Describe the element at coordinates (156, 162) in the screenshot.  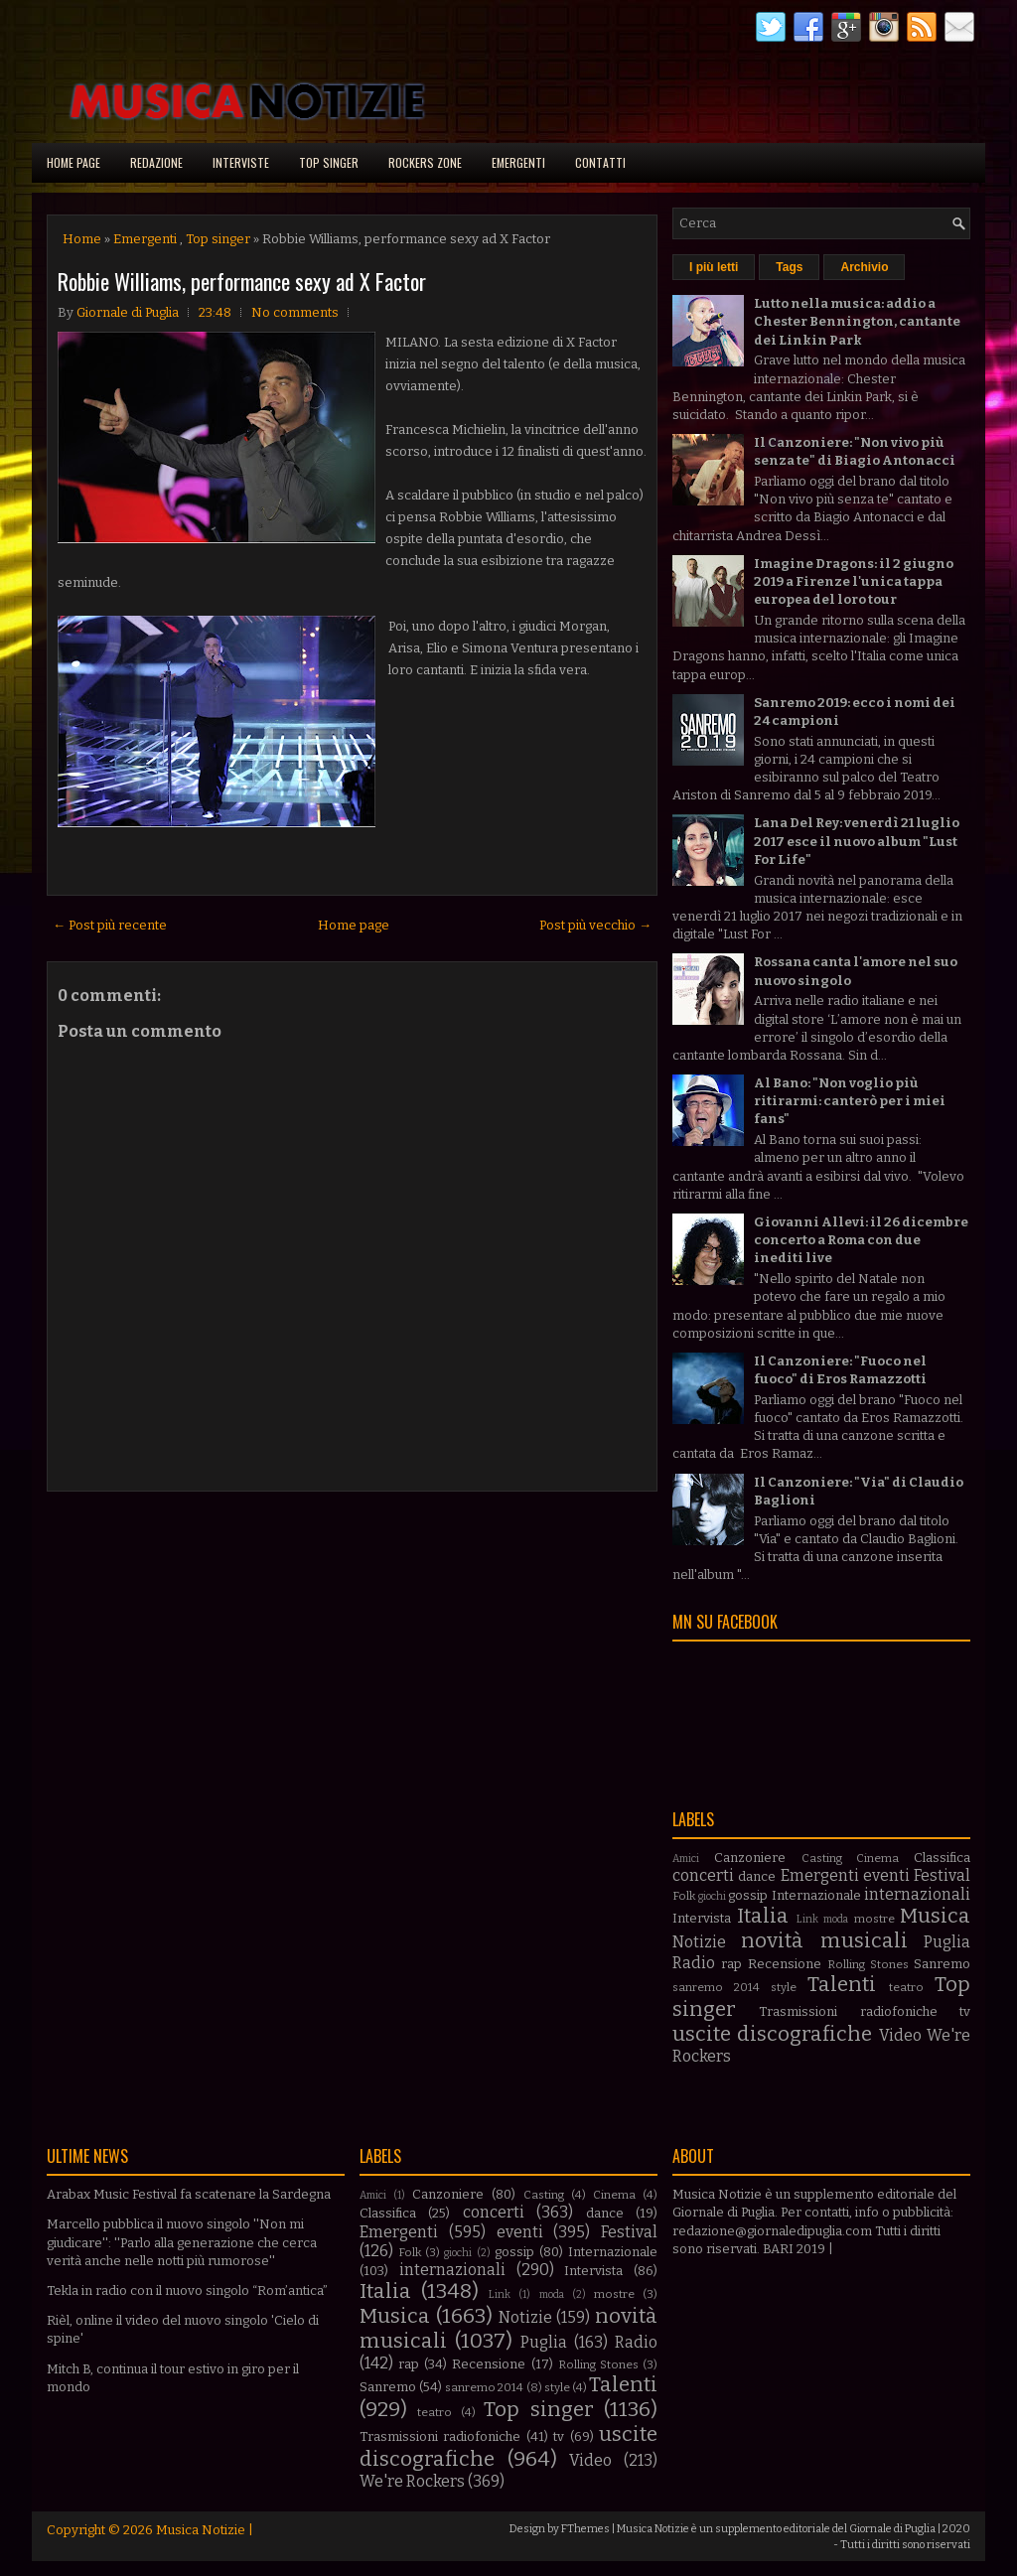
I see `Redazione` at that location.